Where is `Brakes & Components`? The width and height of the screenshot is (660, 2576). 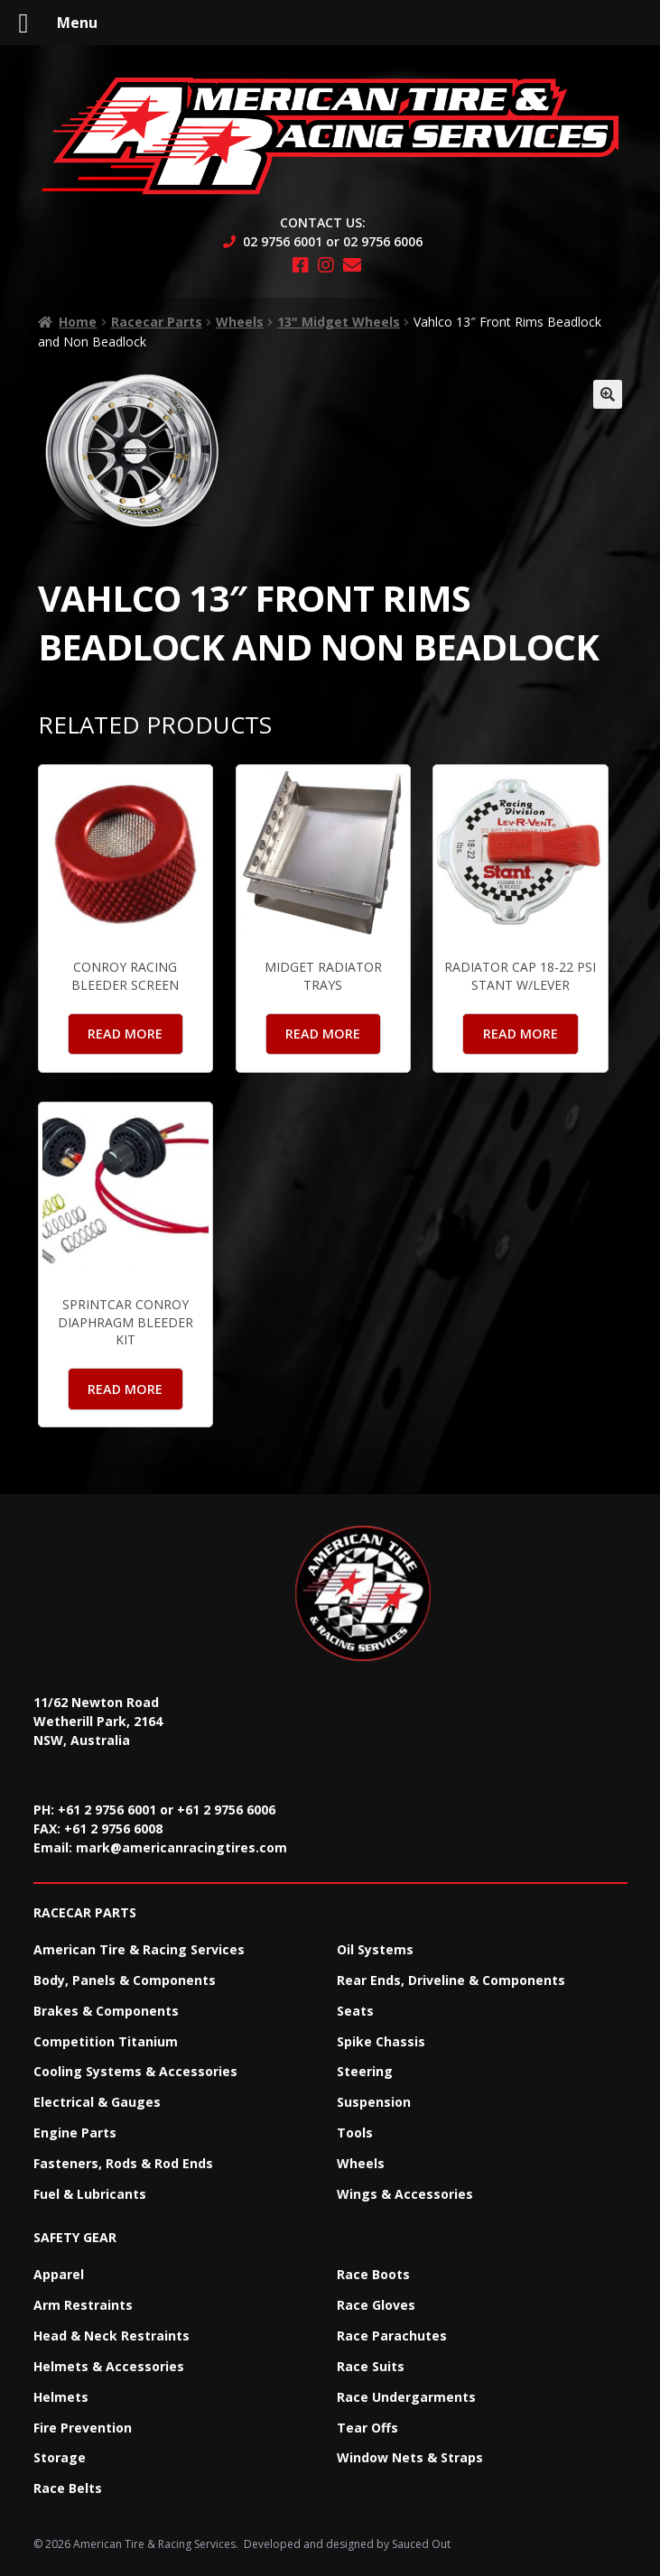 Brakes & Components is located at coordinates (106, 2010).